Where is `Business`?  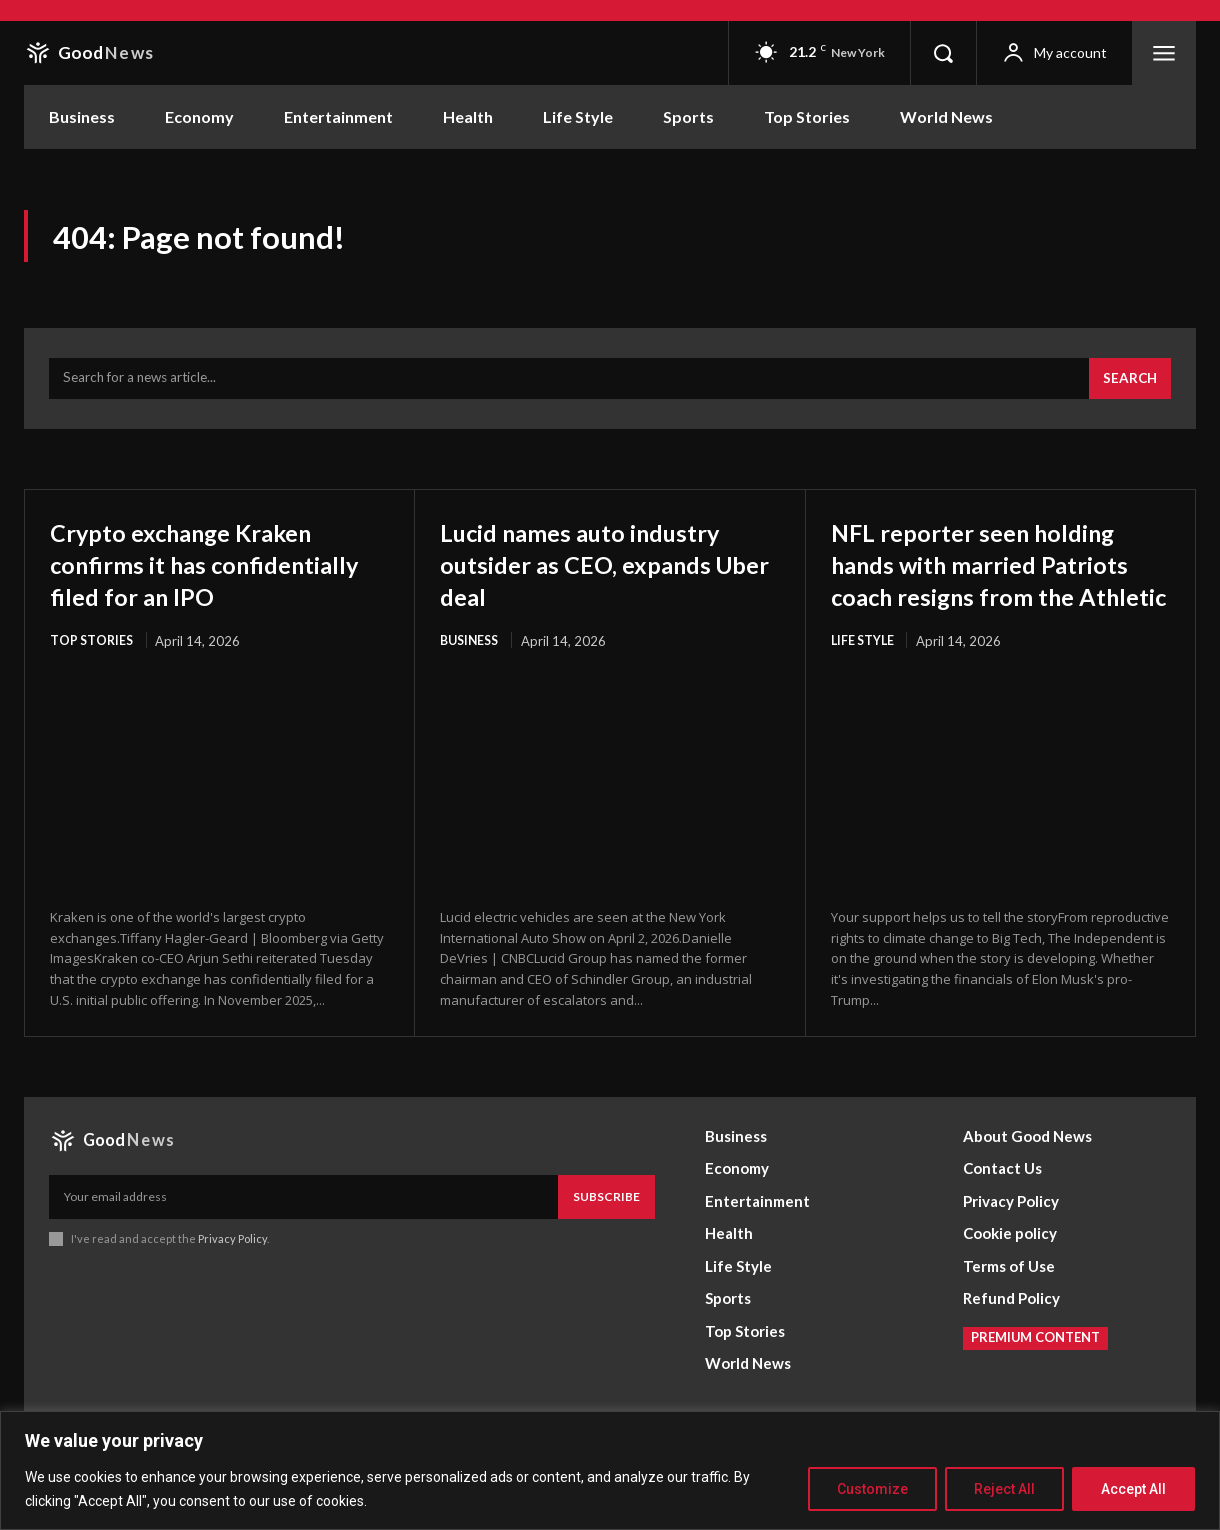 Business is located at coordinates (472, 650).